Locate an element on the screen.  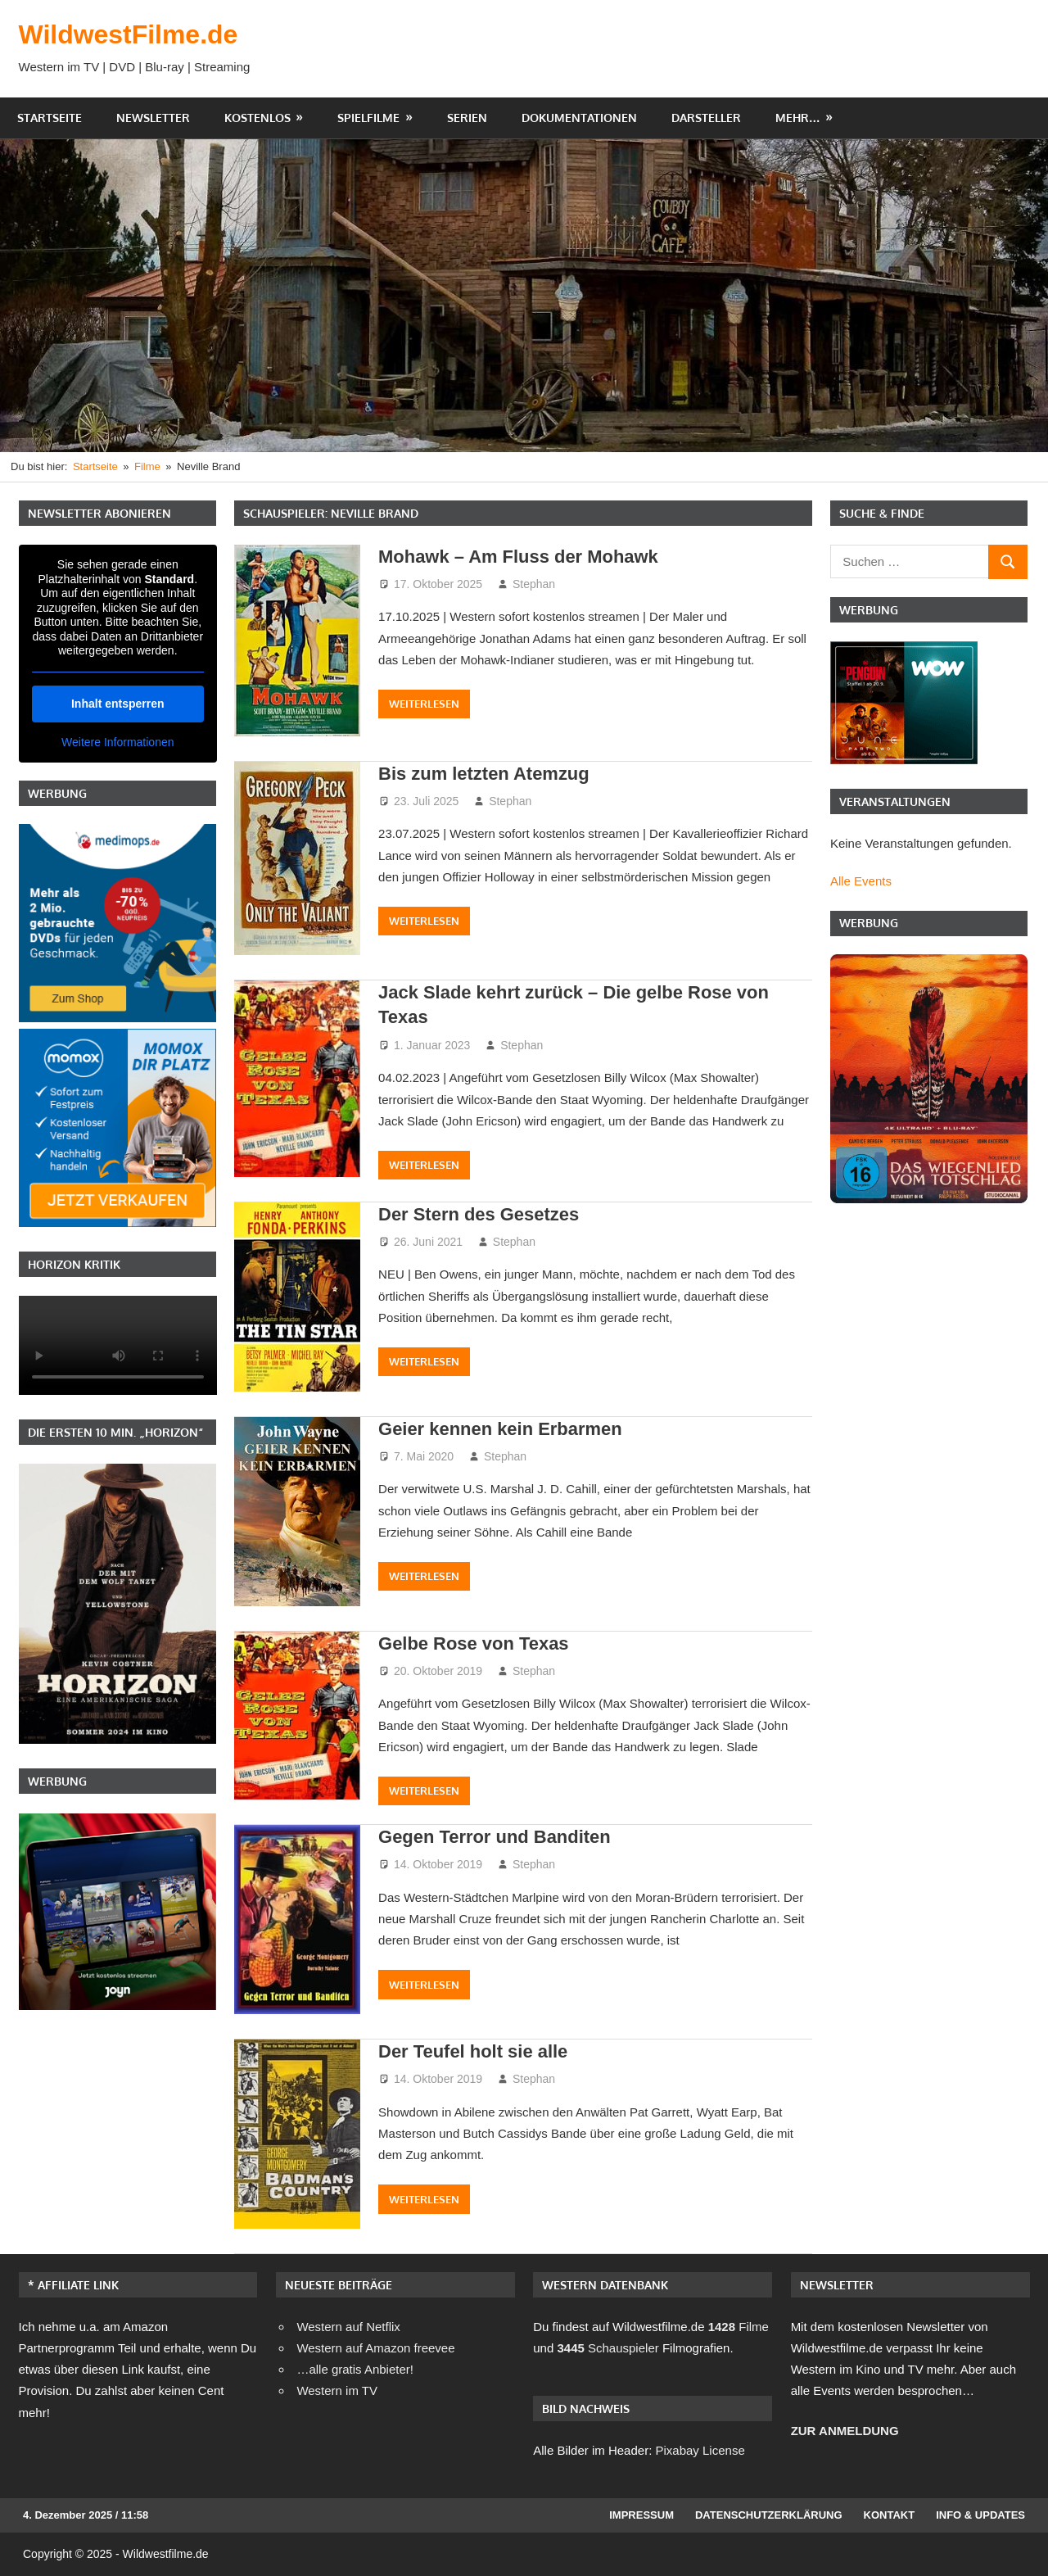
Stephan is located at coordinates (534, 584).